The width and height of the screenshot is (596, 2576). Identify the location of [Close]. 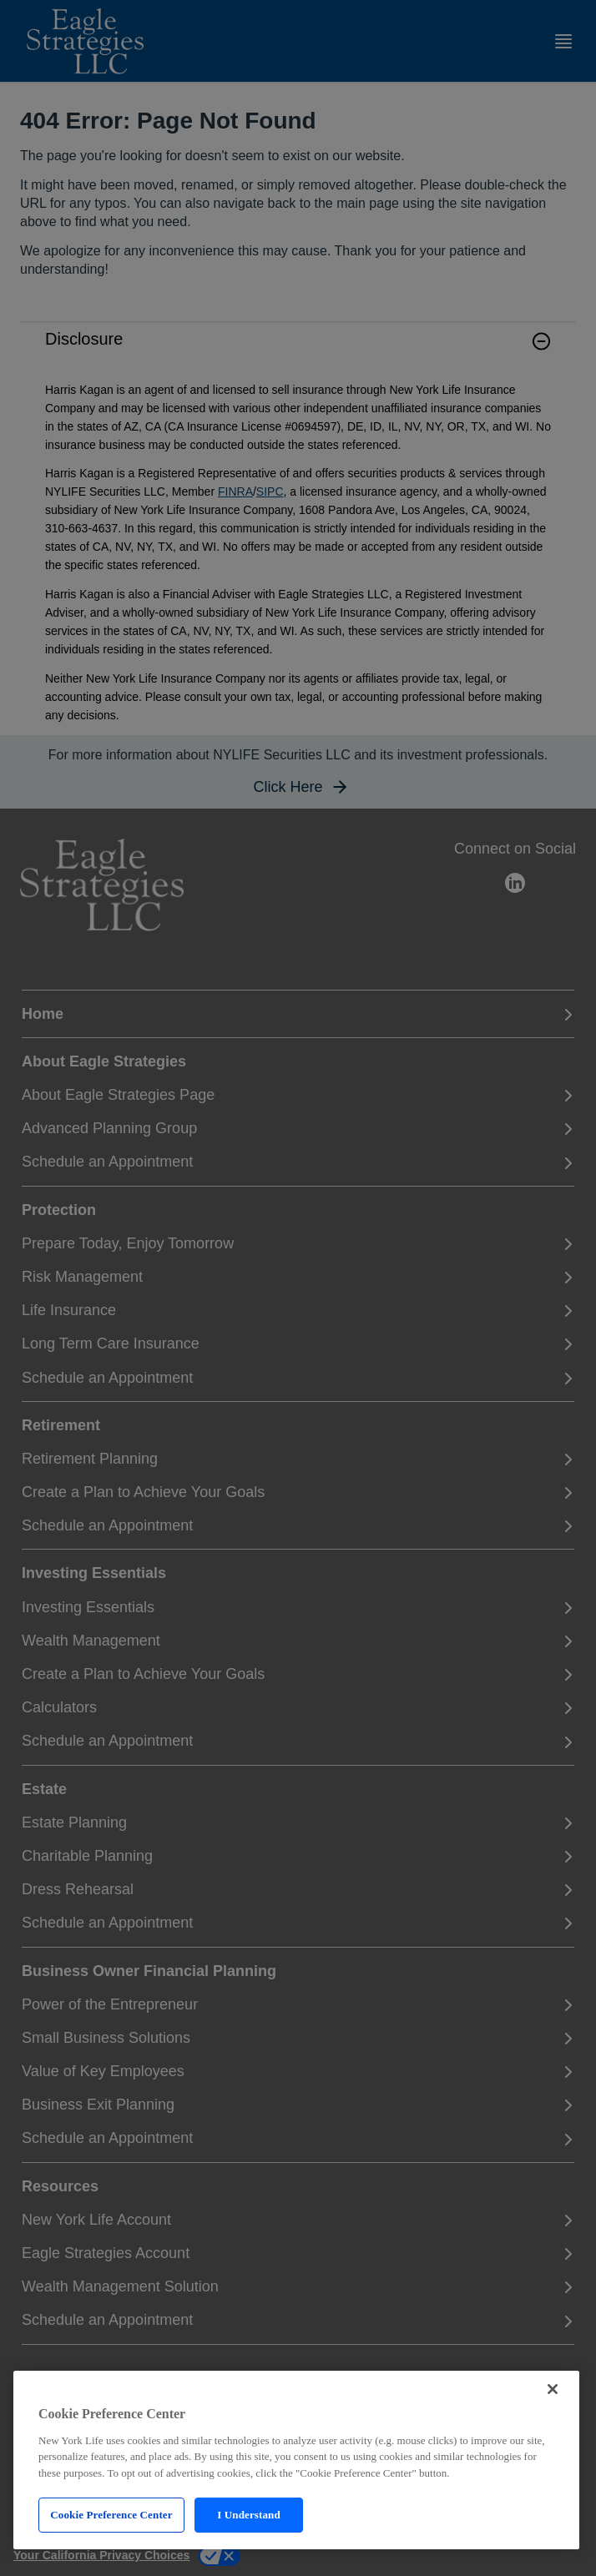
(552, 2389).